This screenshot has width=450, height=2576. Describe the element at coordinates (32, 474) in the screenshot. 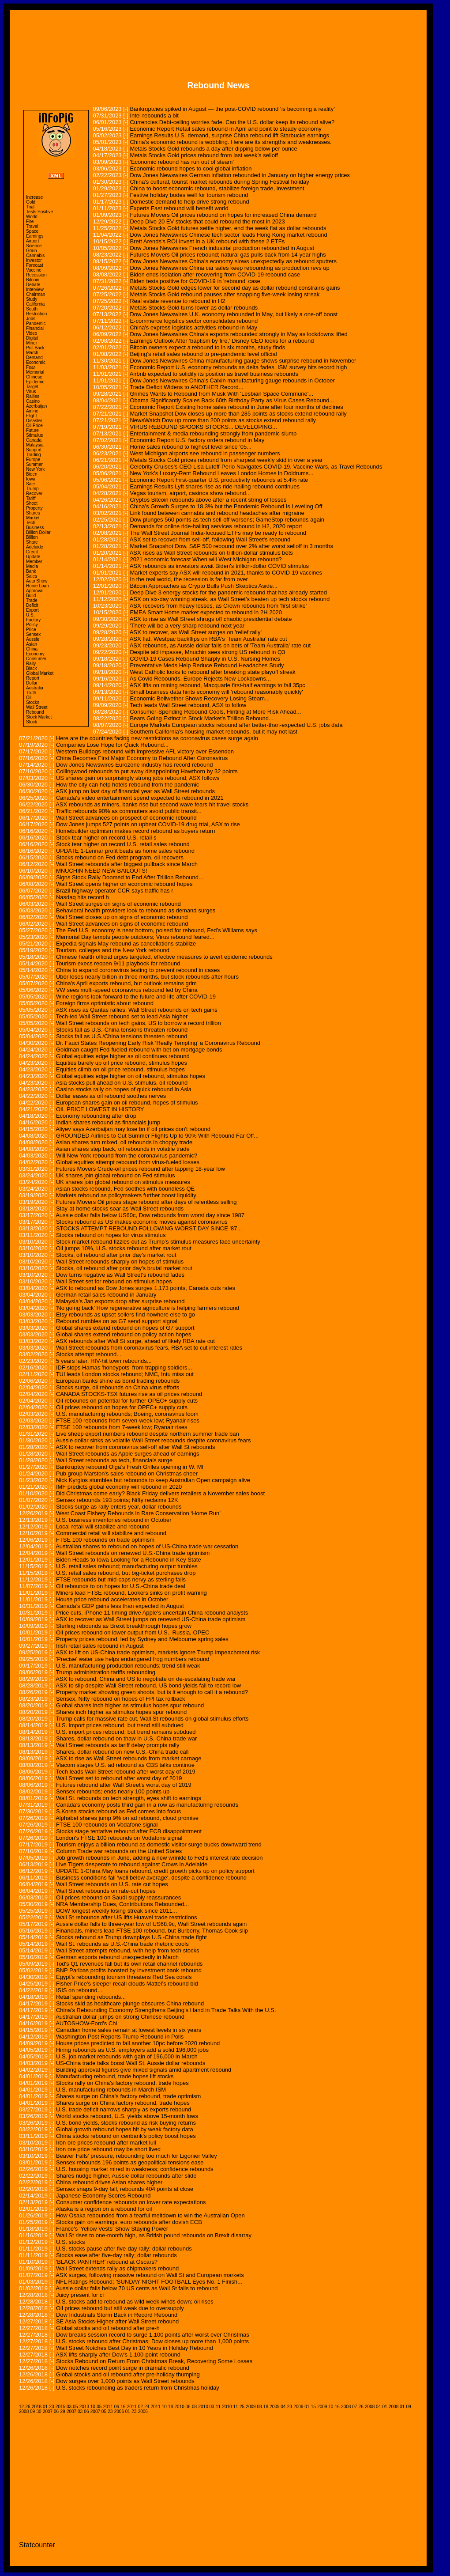

I see `Biden` at that location.